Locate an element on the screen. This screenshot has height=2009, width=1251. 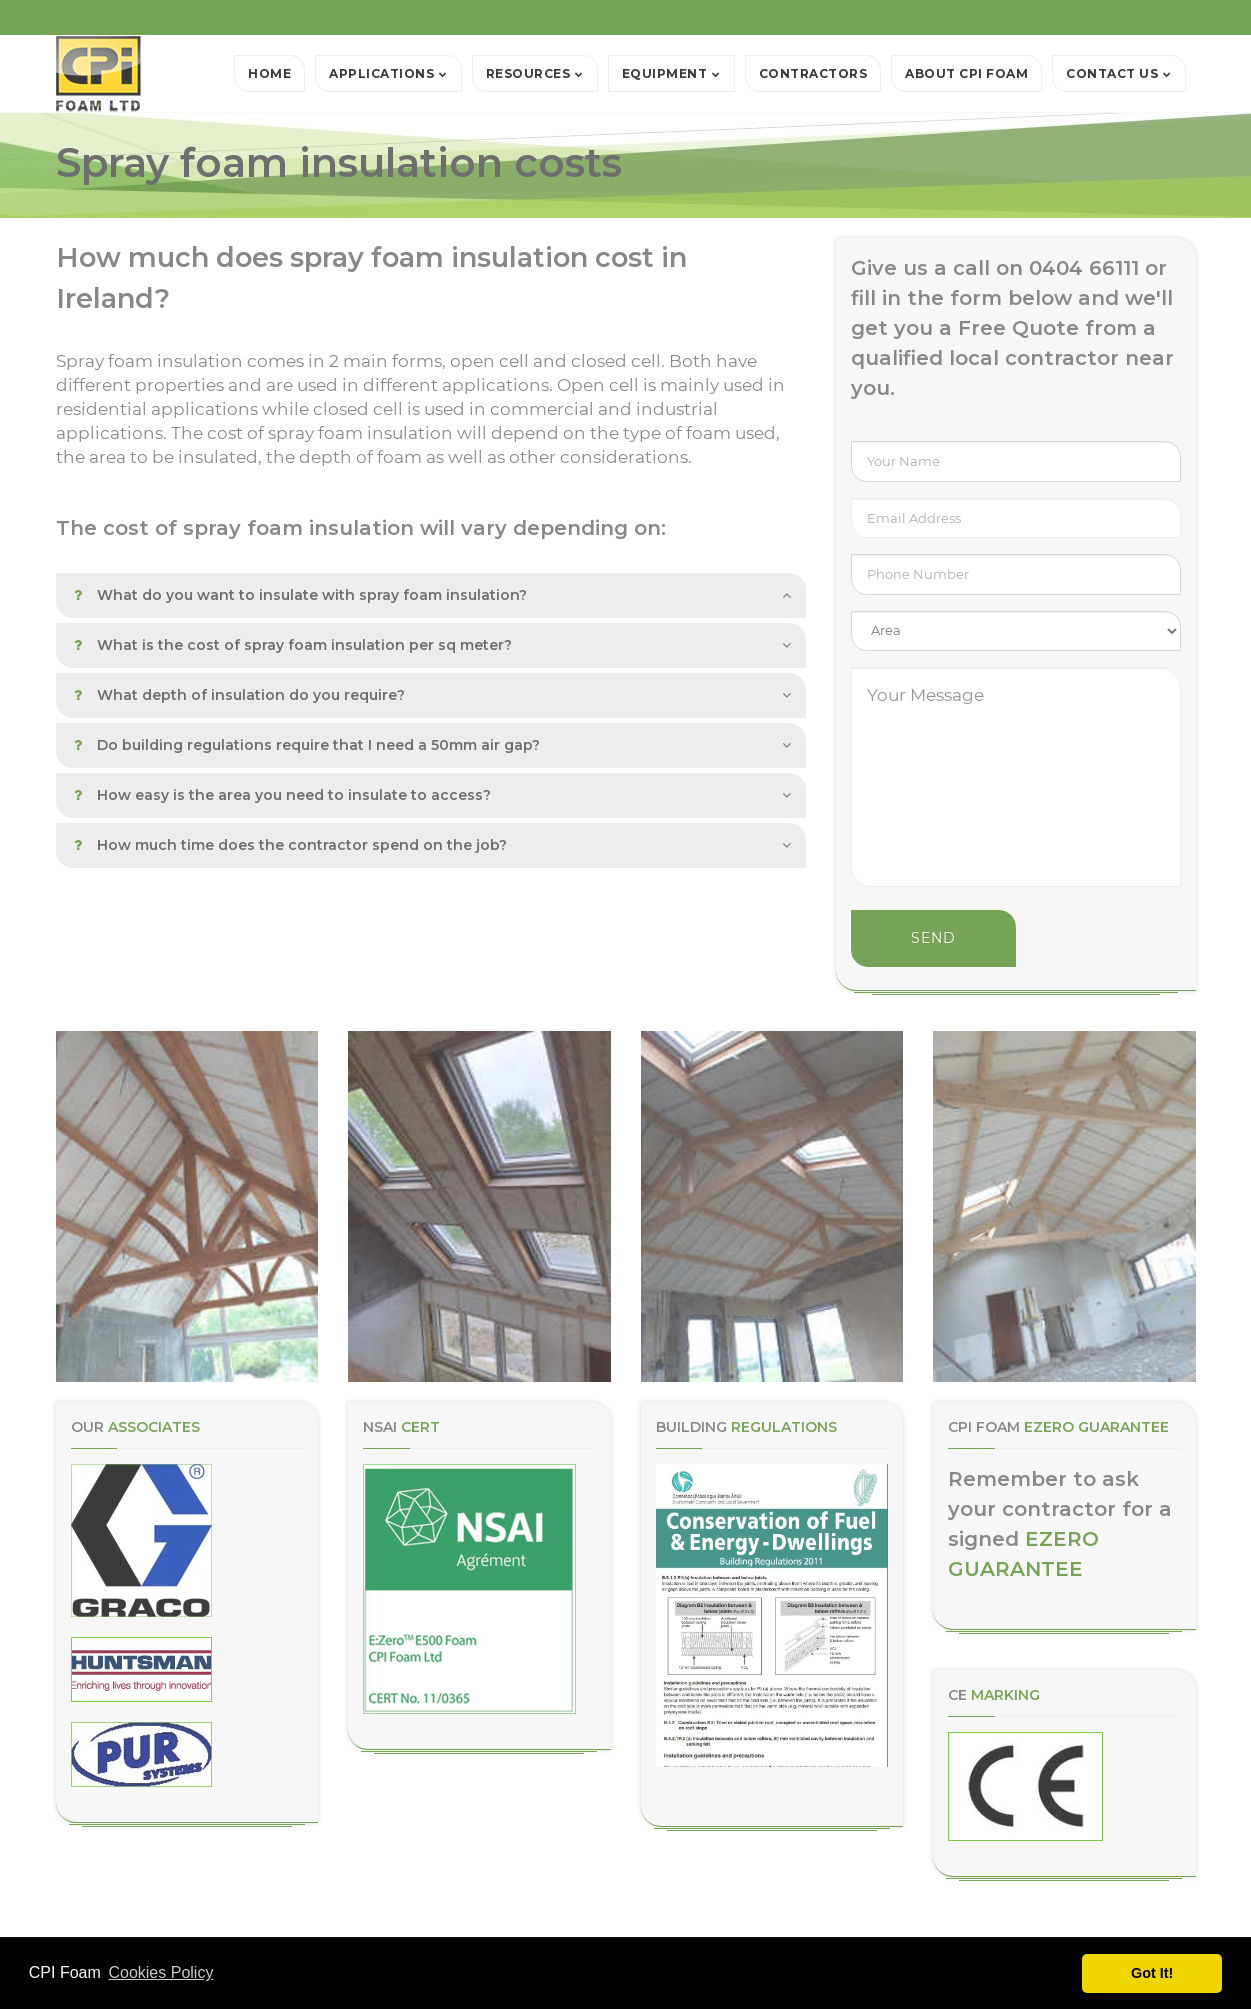
Got It! [button] is located at coordinates (1152, 1973).